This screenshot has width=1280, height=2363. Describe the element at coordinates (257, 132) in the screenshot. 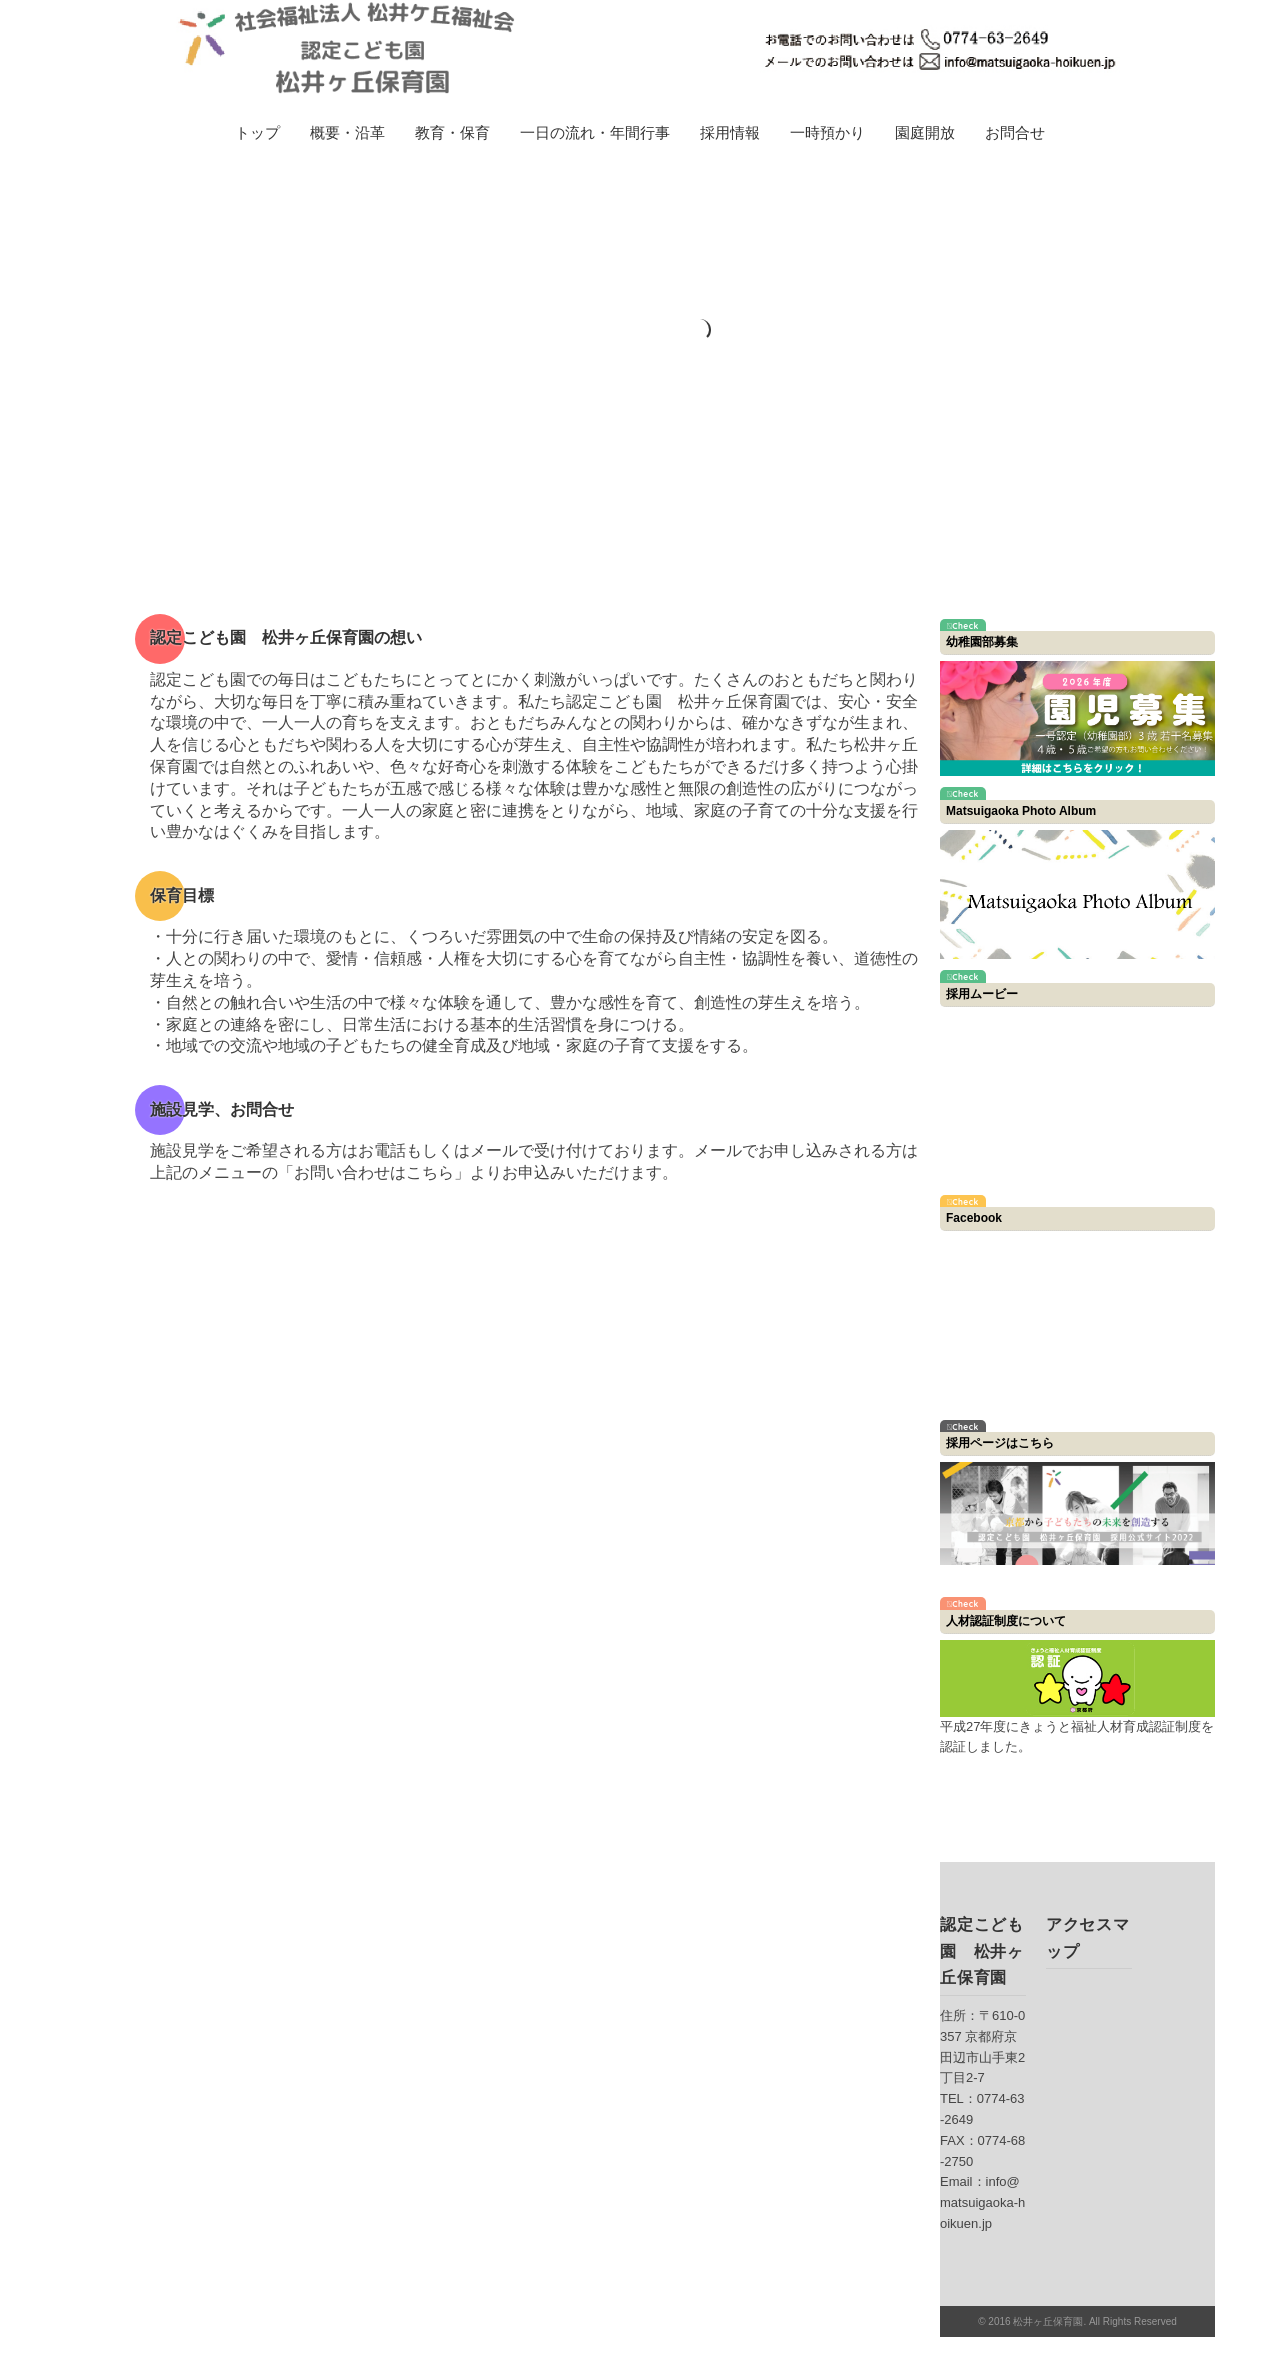

I see `トップ` at that location.